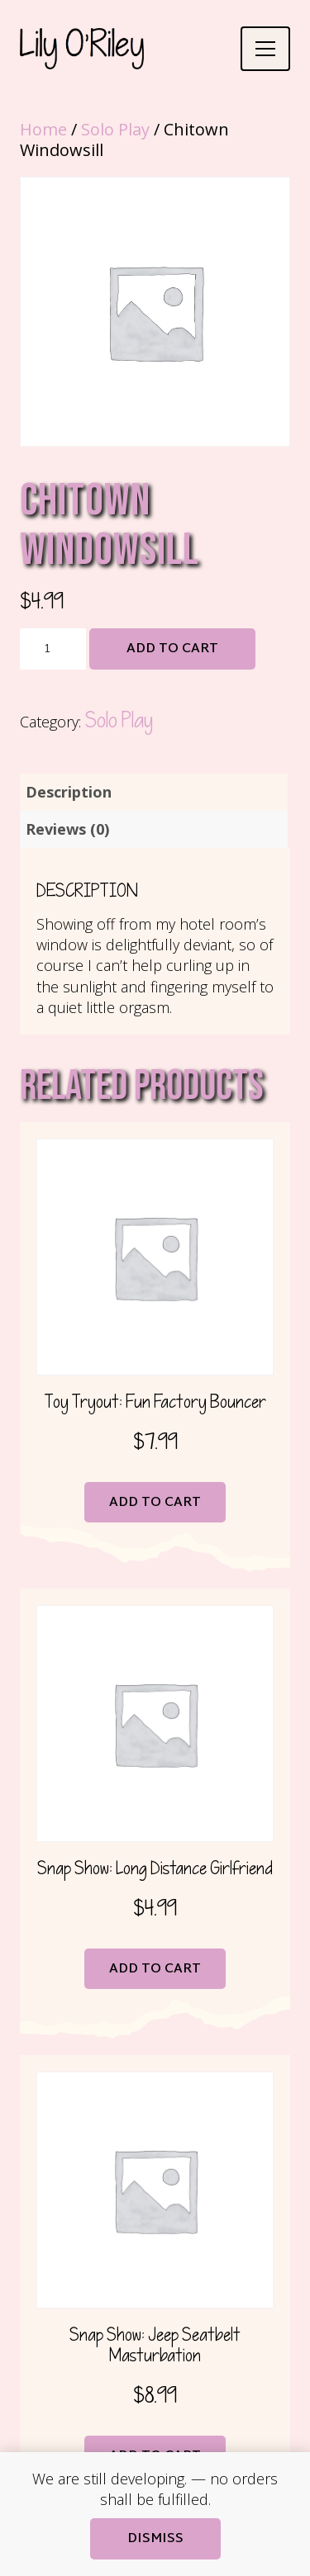  Describe the element at coordinates (67, 829) in the screenshot. I see `Reviews (0) [tab]` at that location.